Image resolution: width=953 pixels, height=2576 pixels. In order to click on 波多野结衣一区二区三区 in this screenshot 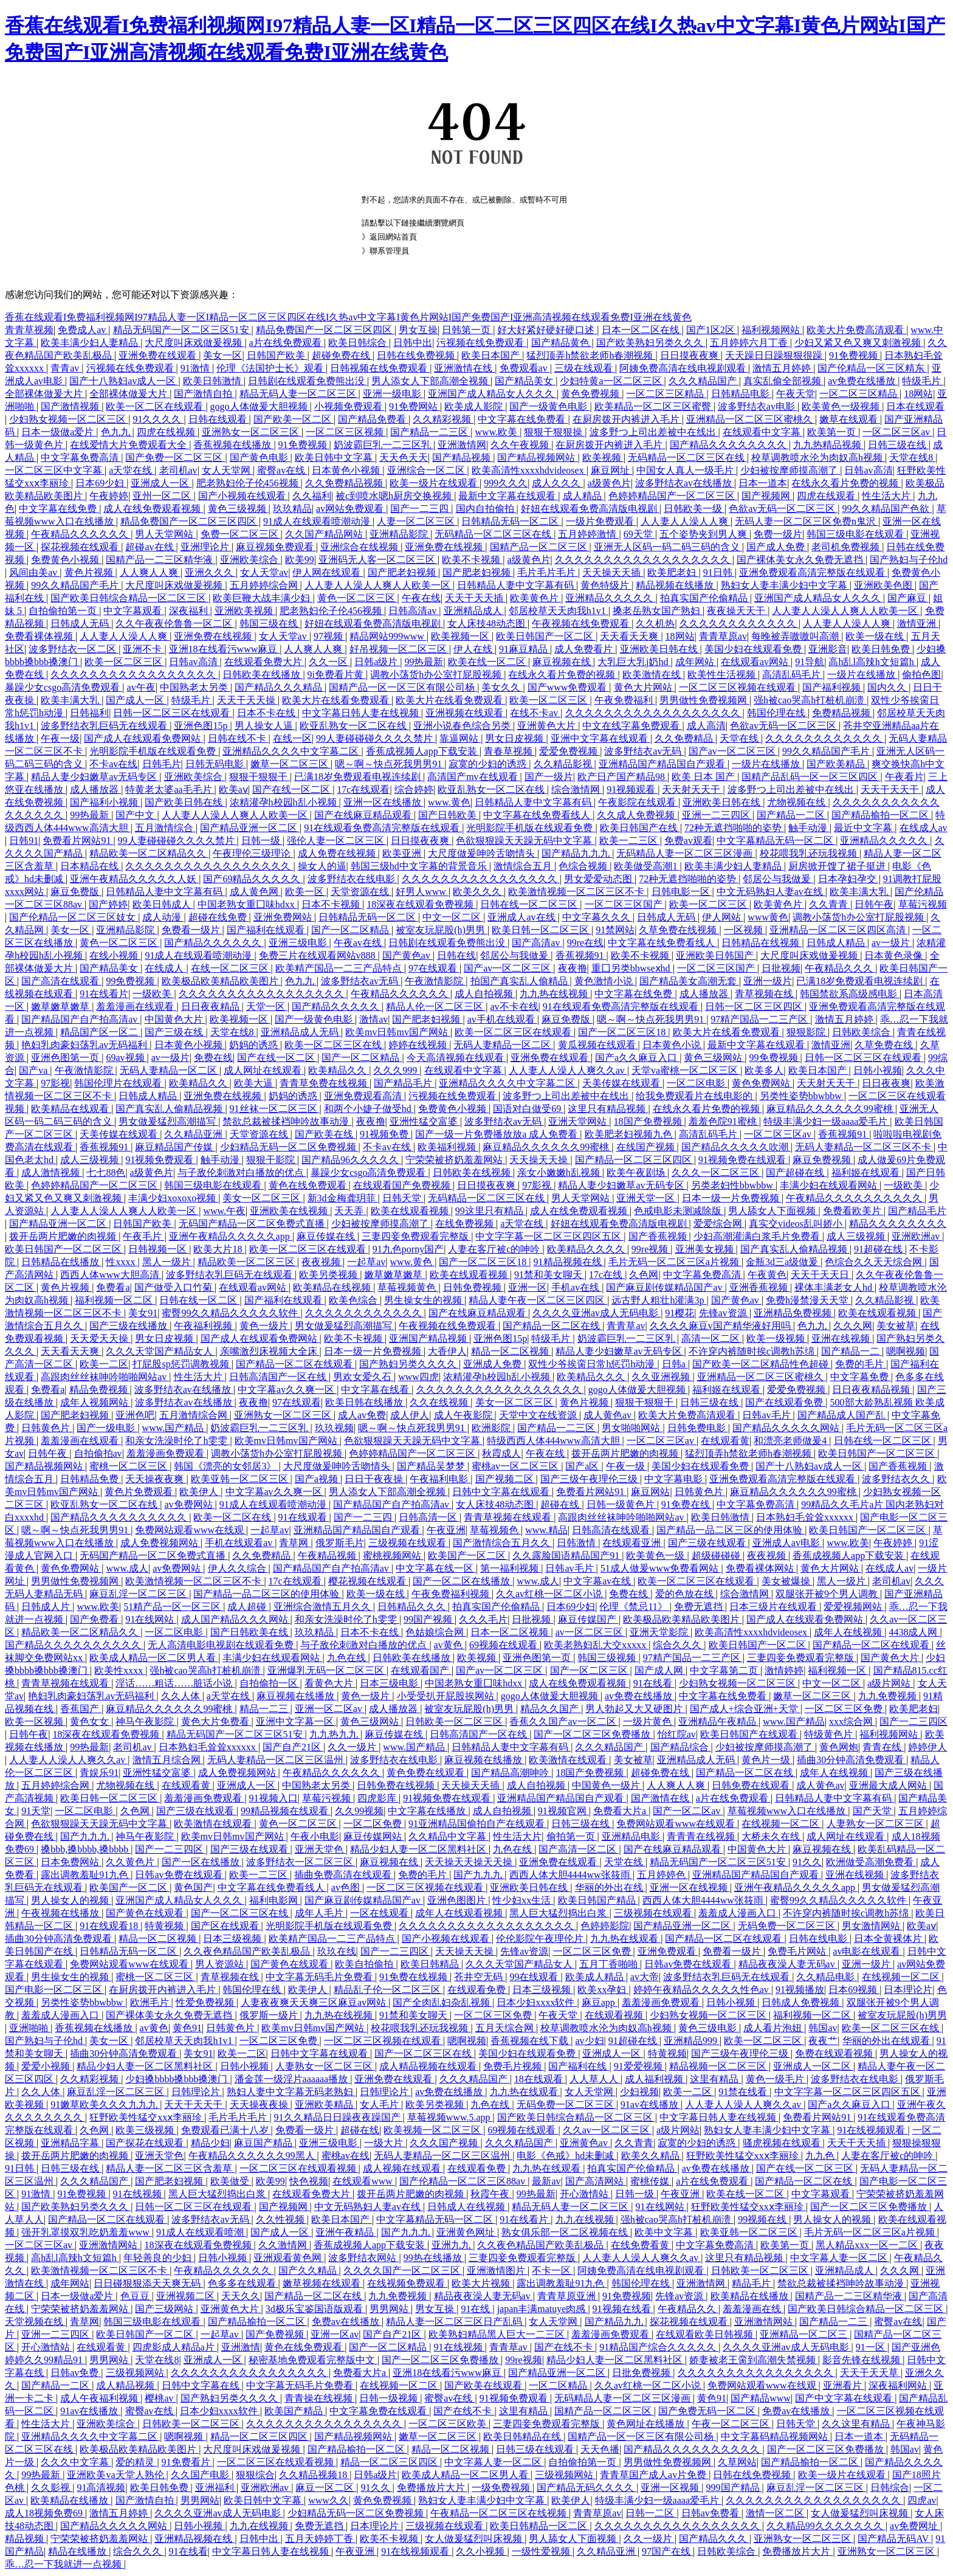, I will do `click(301, 1862)`.